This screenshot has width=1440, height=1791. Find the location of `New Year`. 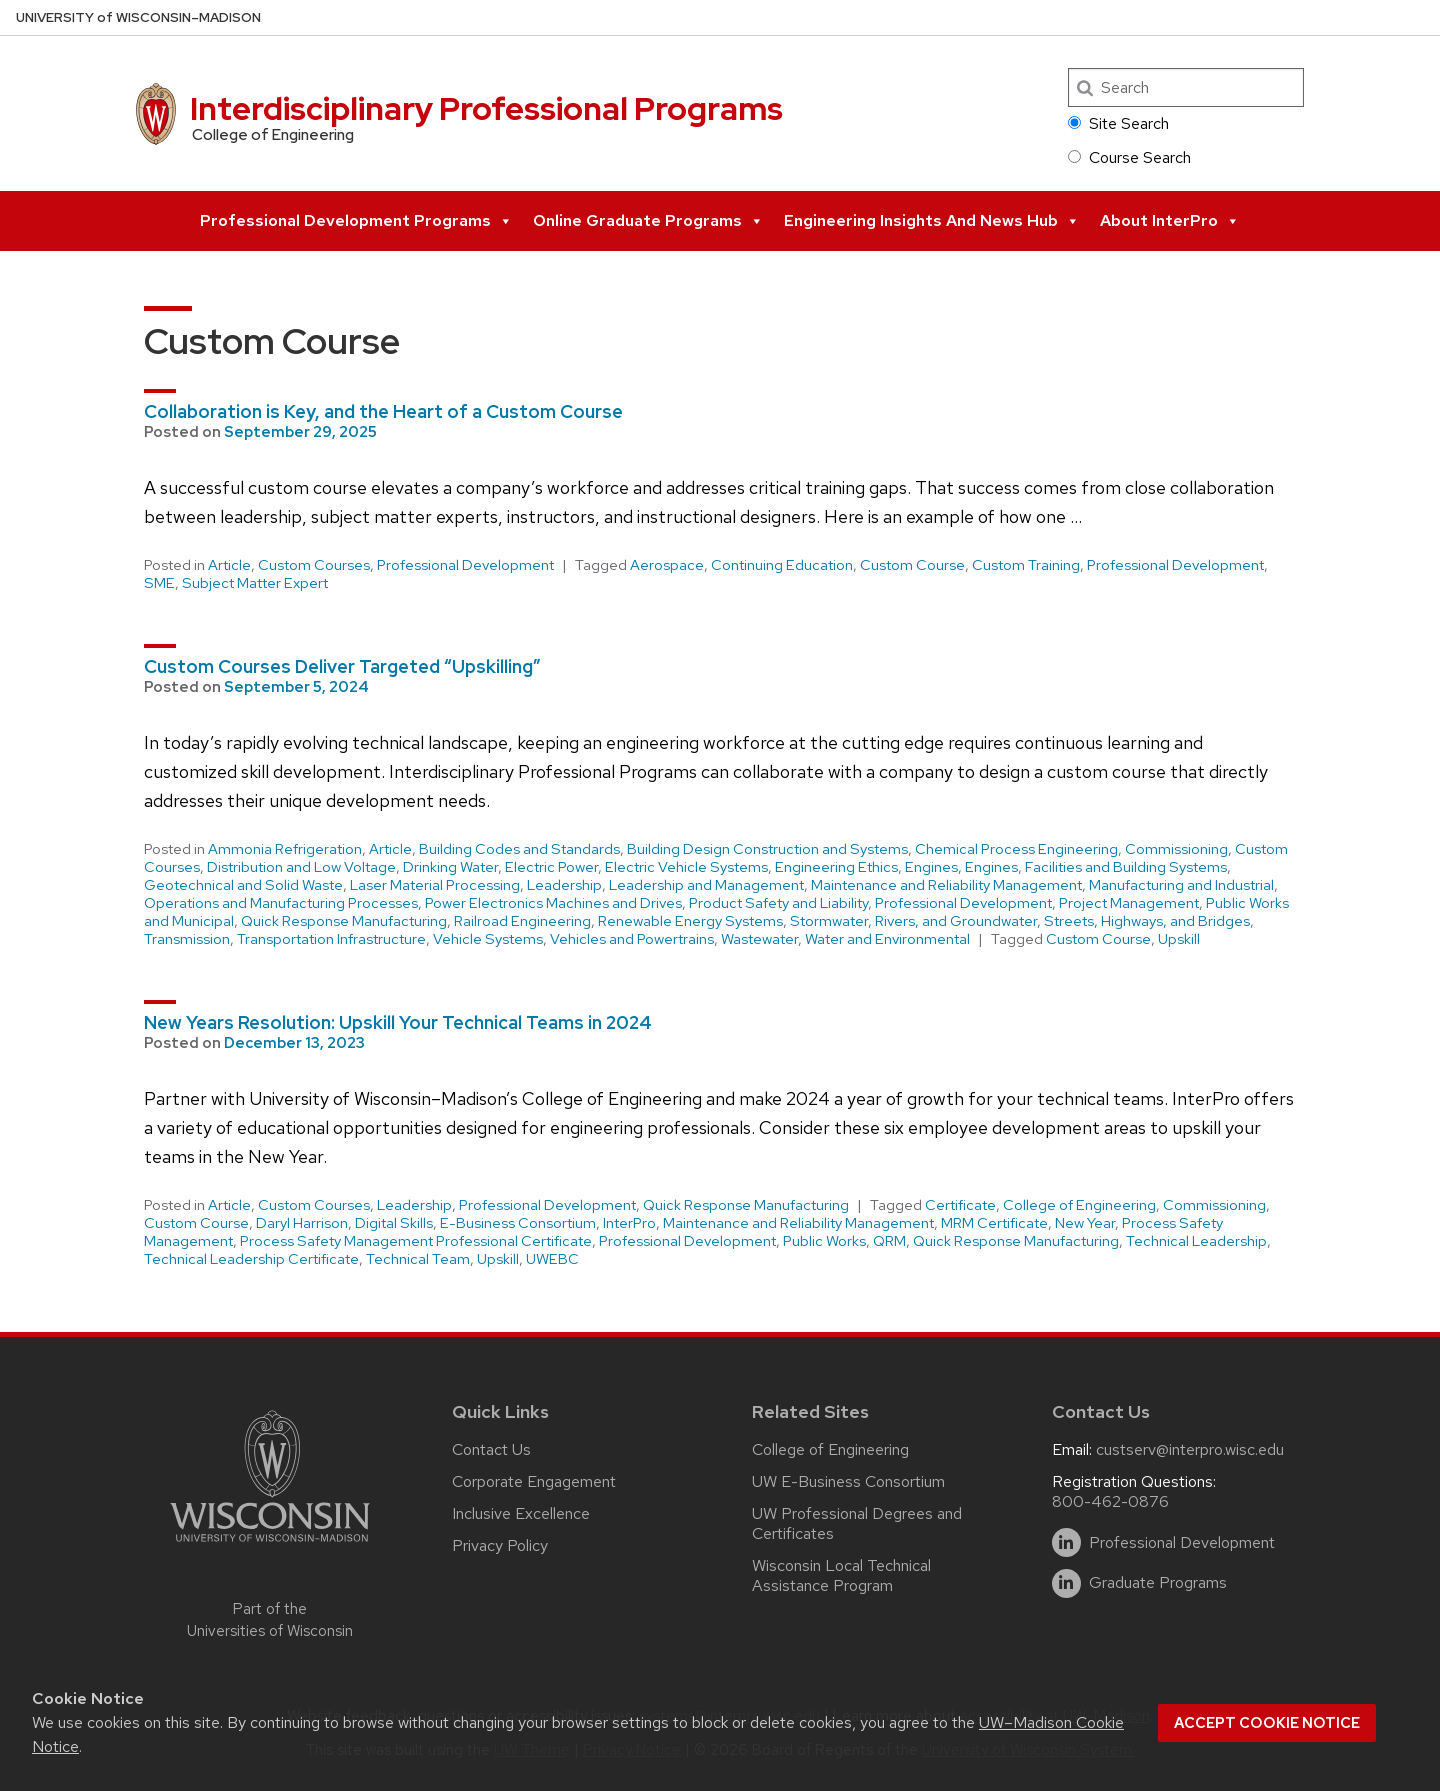

New Year is located at coordinates (1085, 1223).